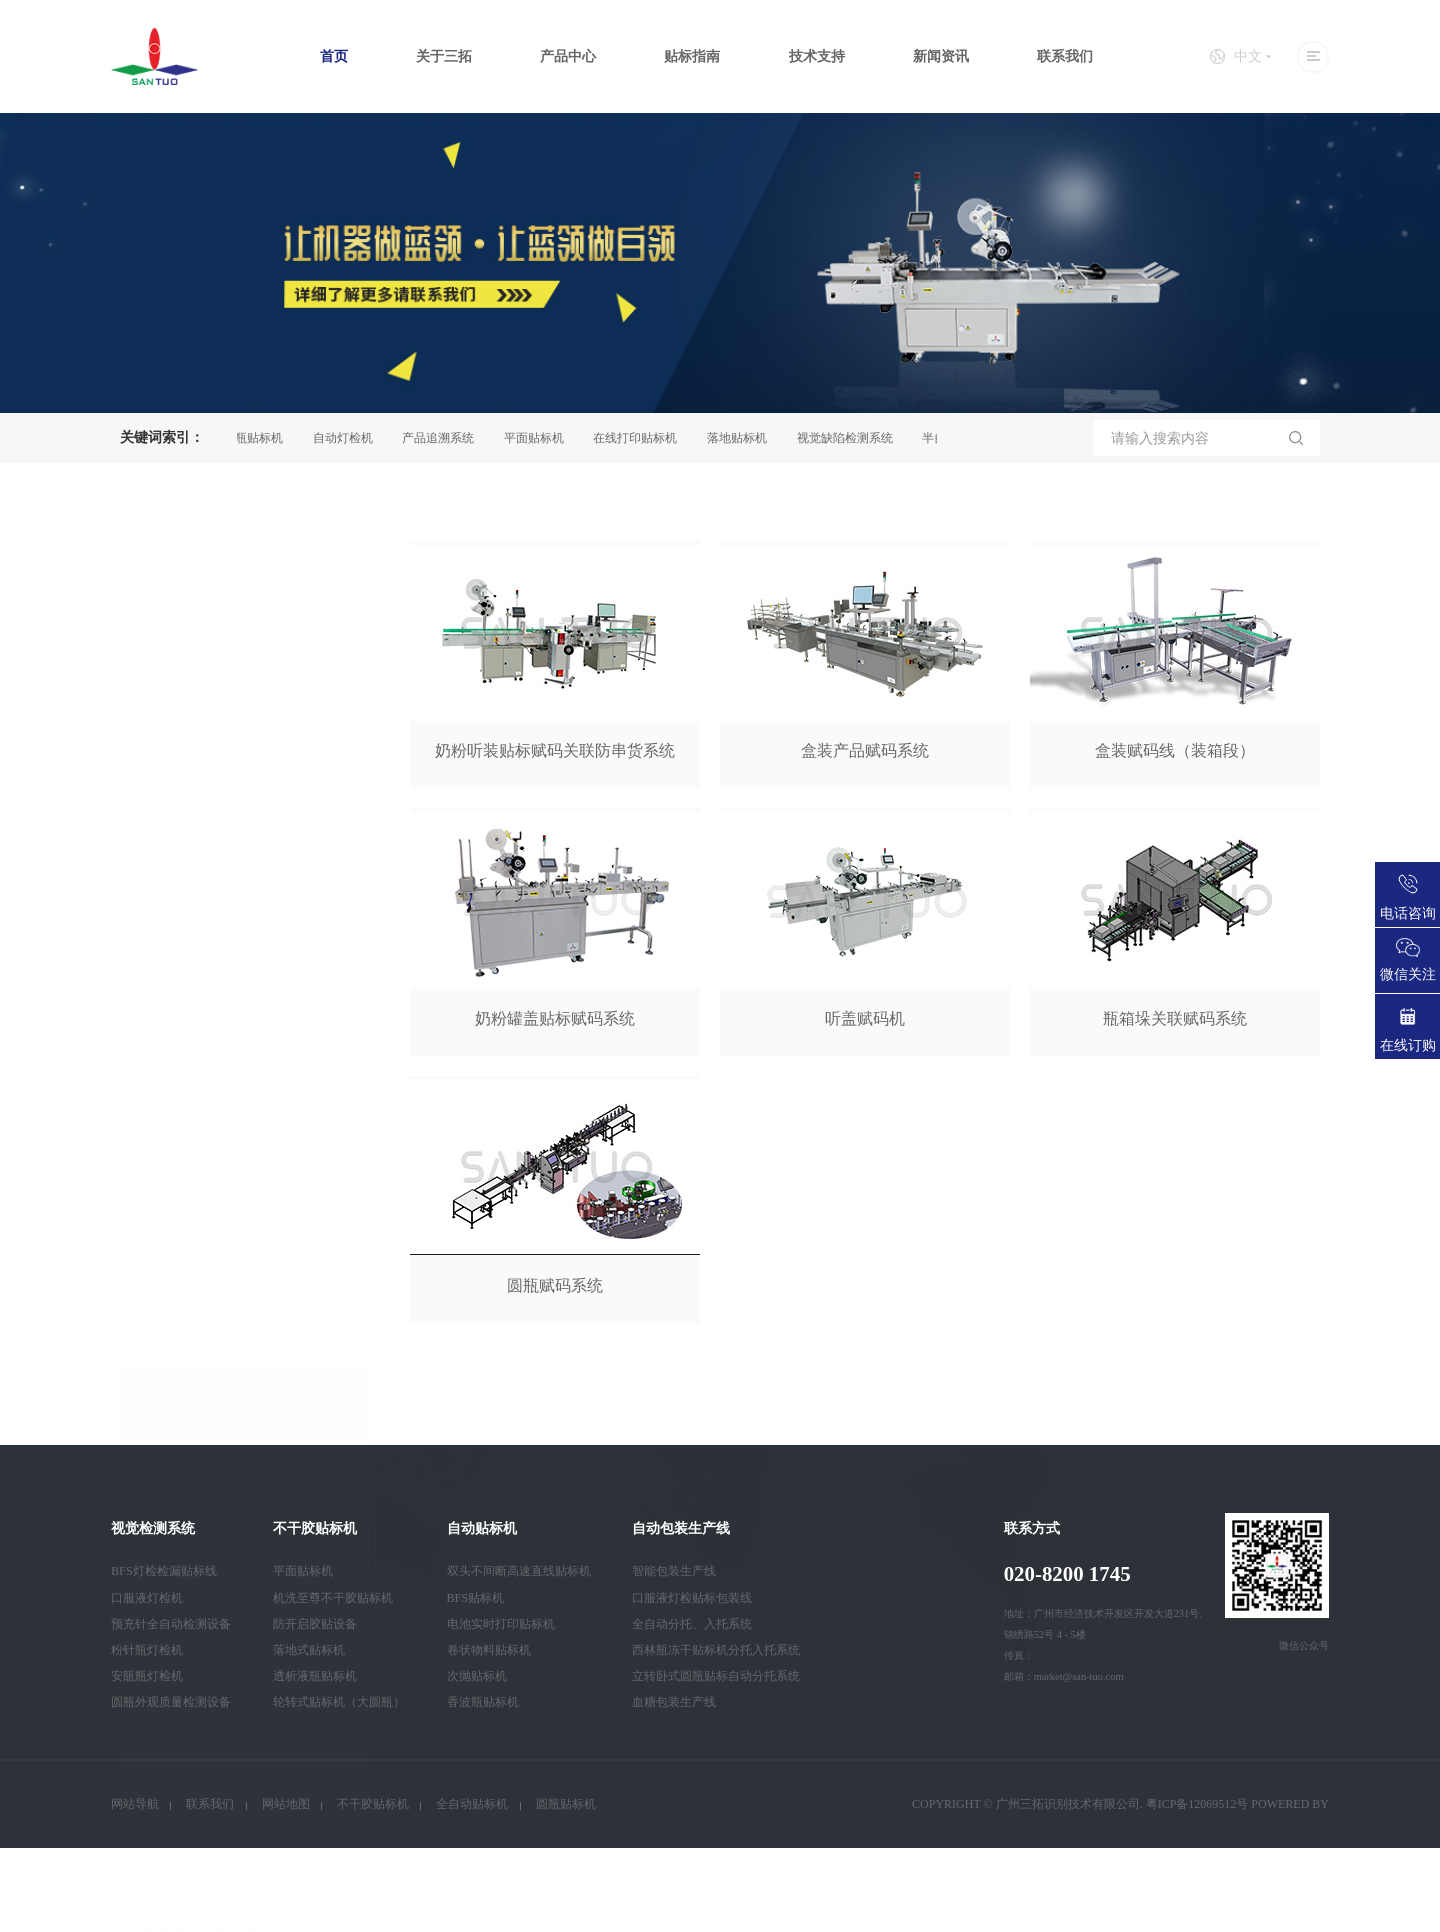 This screenshot has height=1932, width=1440. What do you see at coordinates (444, 56) in the screenshot?
I see `关于三拓` at bounding box center [444, 56].